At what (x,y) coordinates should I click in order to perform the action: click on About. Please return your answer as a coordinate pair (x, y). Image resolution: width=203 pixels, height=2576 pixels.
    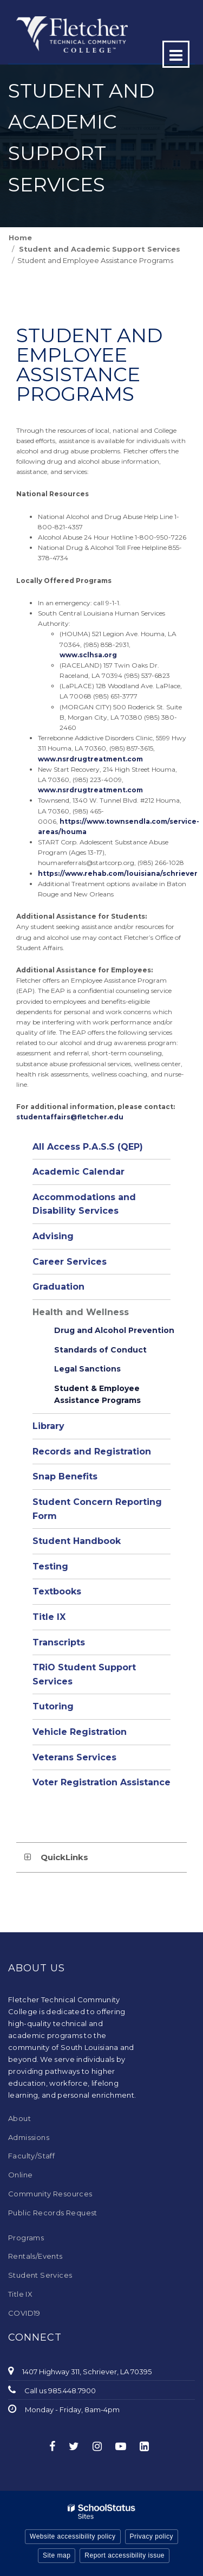
    Looking at the image, I should click on (19, 2118).